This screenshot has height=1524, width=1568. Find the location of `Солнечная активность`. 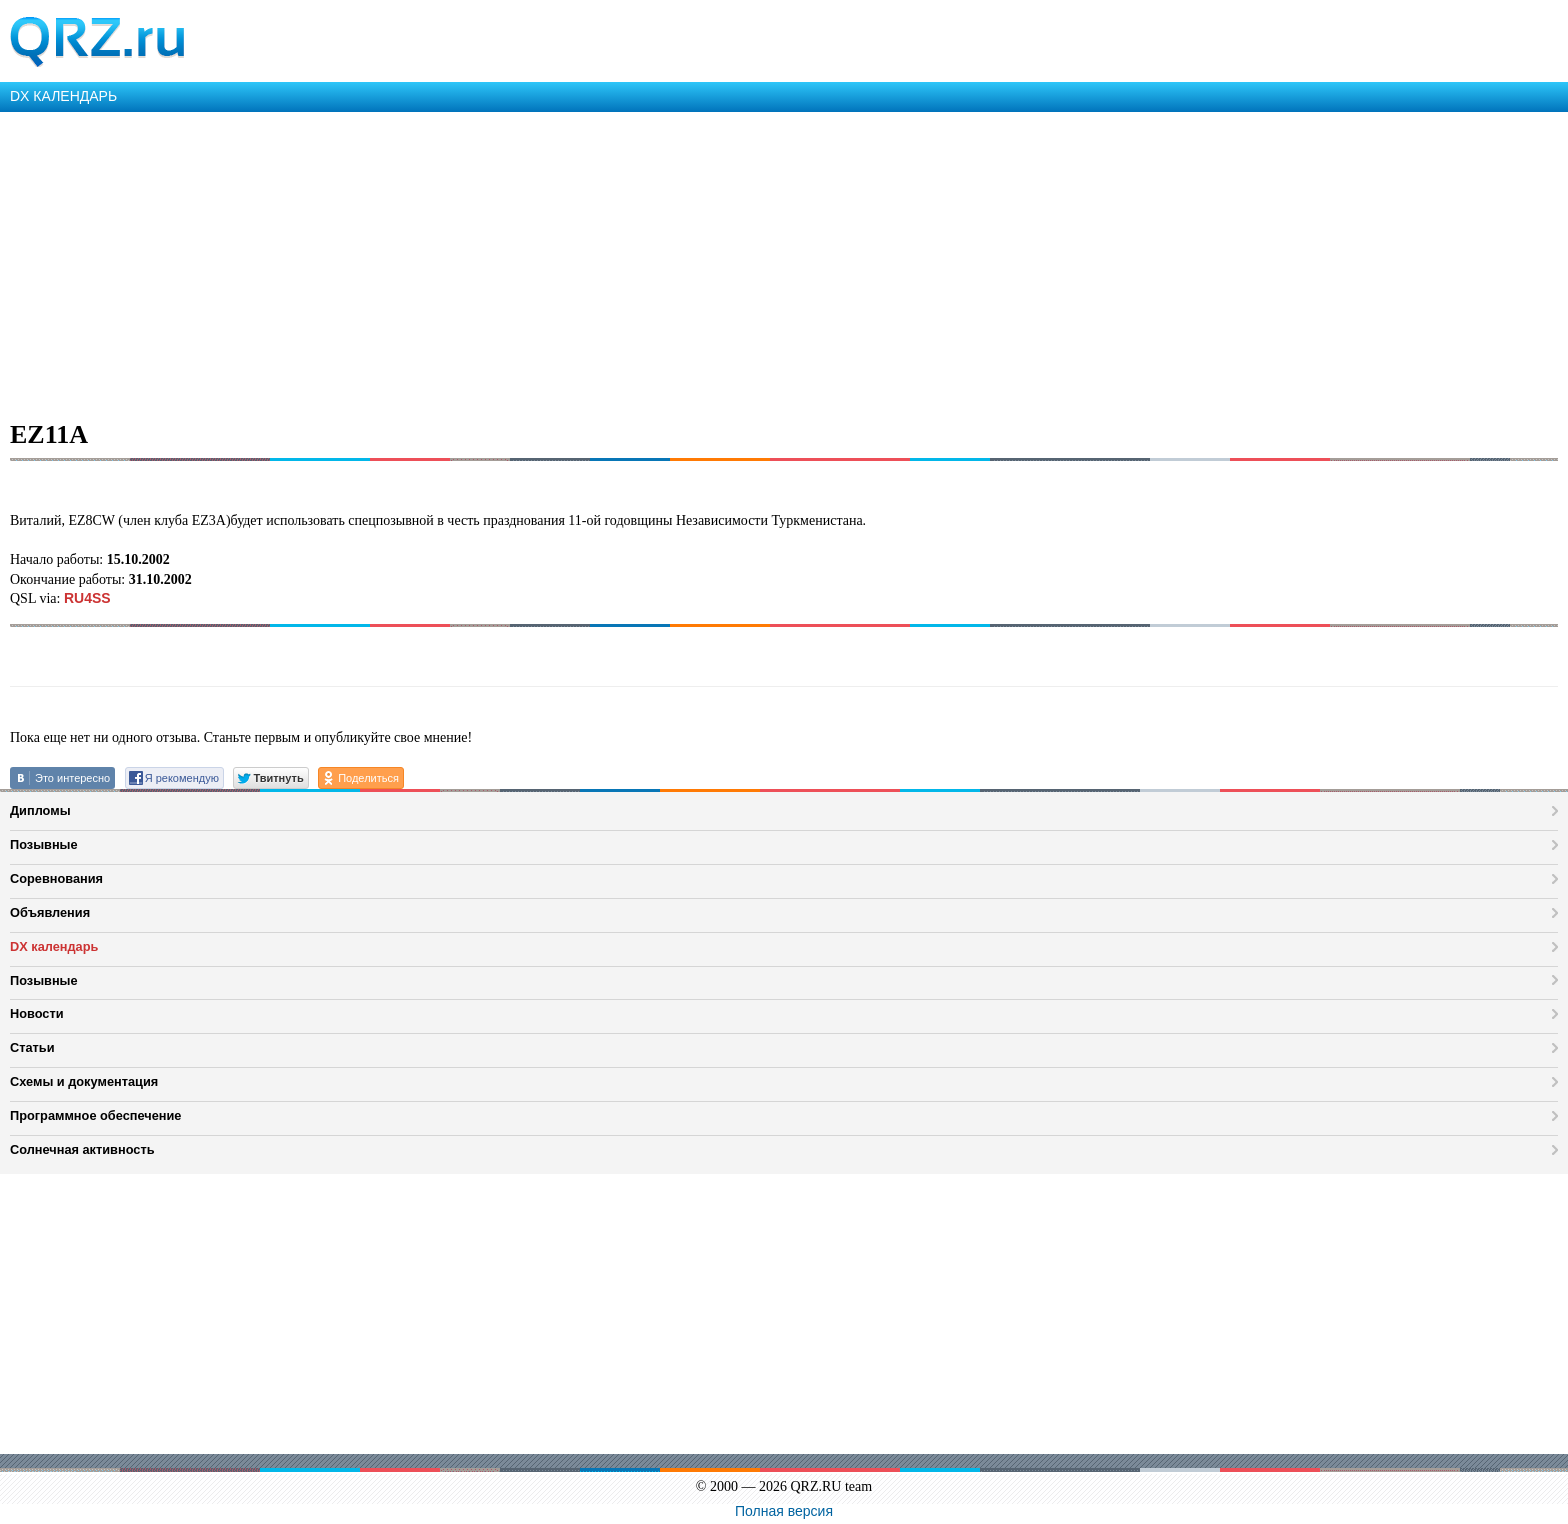

Солнечная активность is located at coordinates (82, 1149).